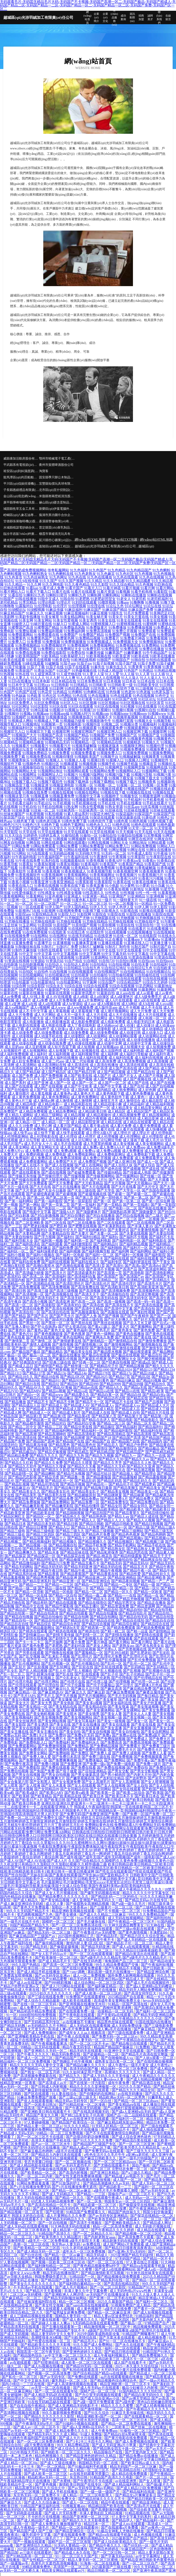 Image resolution: width=176 pixels, height=2576 pixels. What do you see at coordinates (22, 1176) in the screenshot?
I see `国产传媒京东传媒` at bounding box center [22, 1176].